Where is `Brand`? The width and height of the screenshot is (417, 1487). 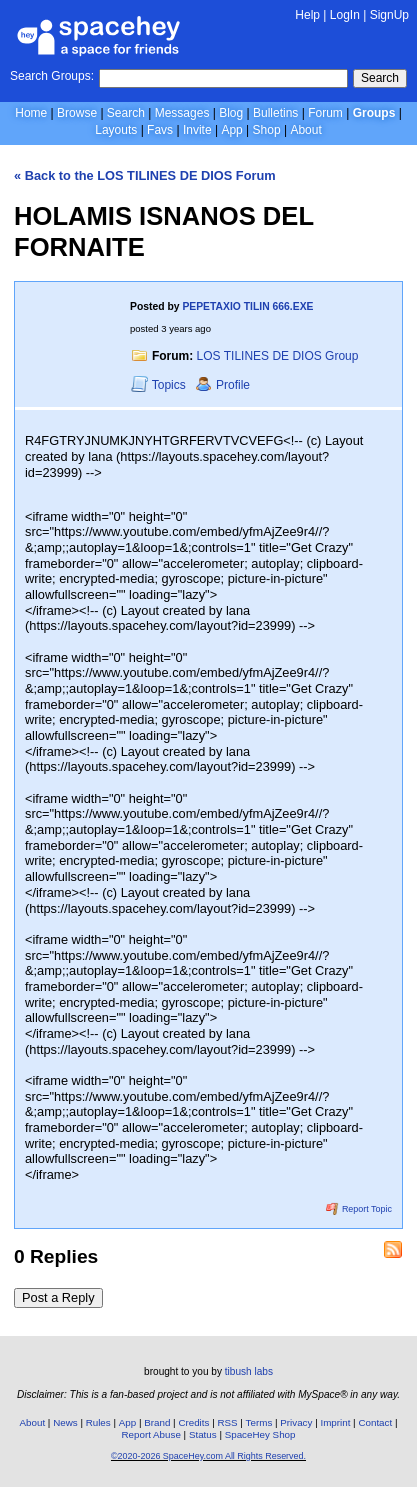 Brand is located at coordinates (157, 1422).